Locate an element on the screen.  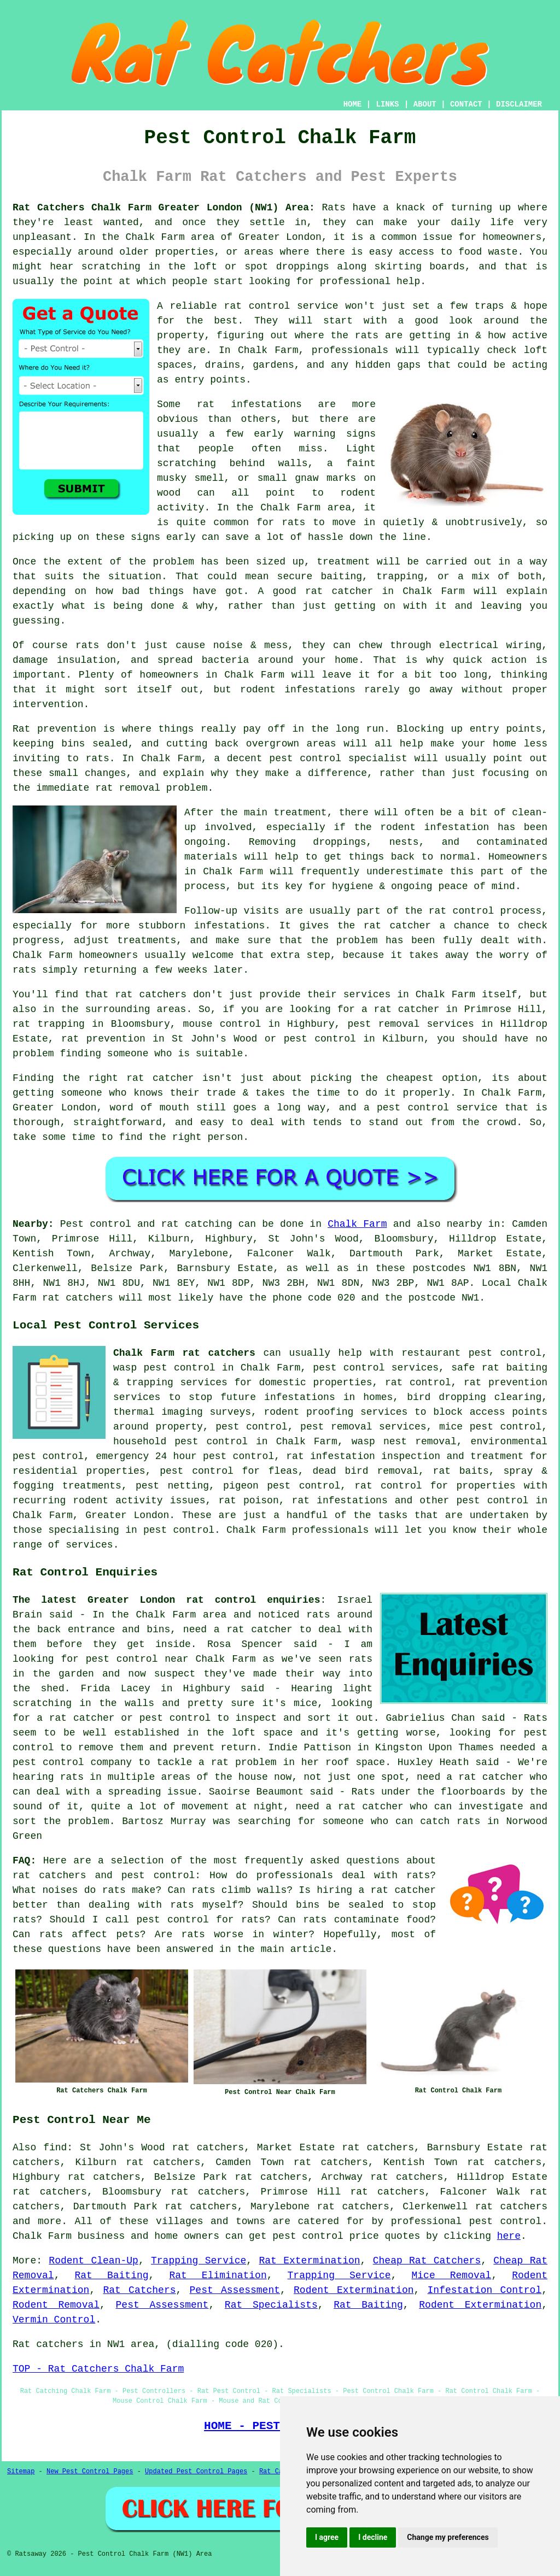
here is located at coordinates (509, 2236).